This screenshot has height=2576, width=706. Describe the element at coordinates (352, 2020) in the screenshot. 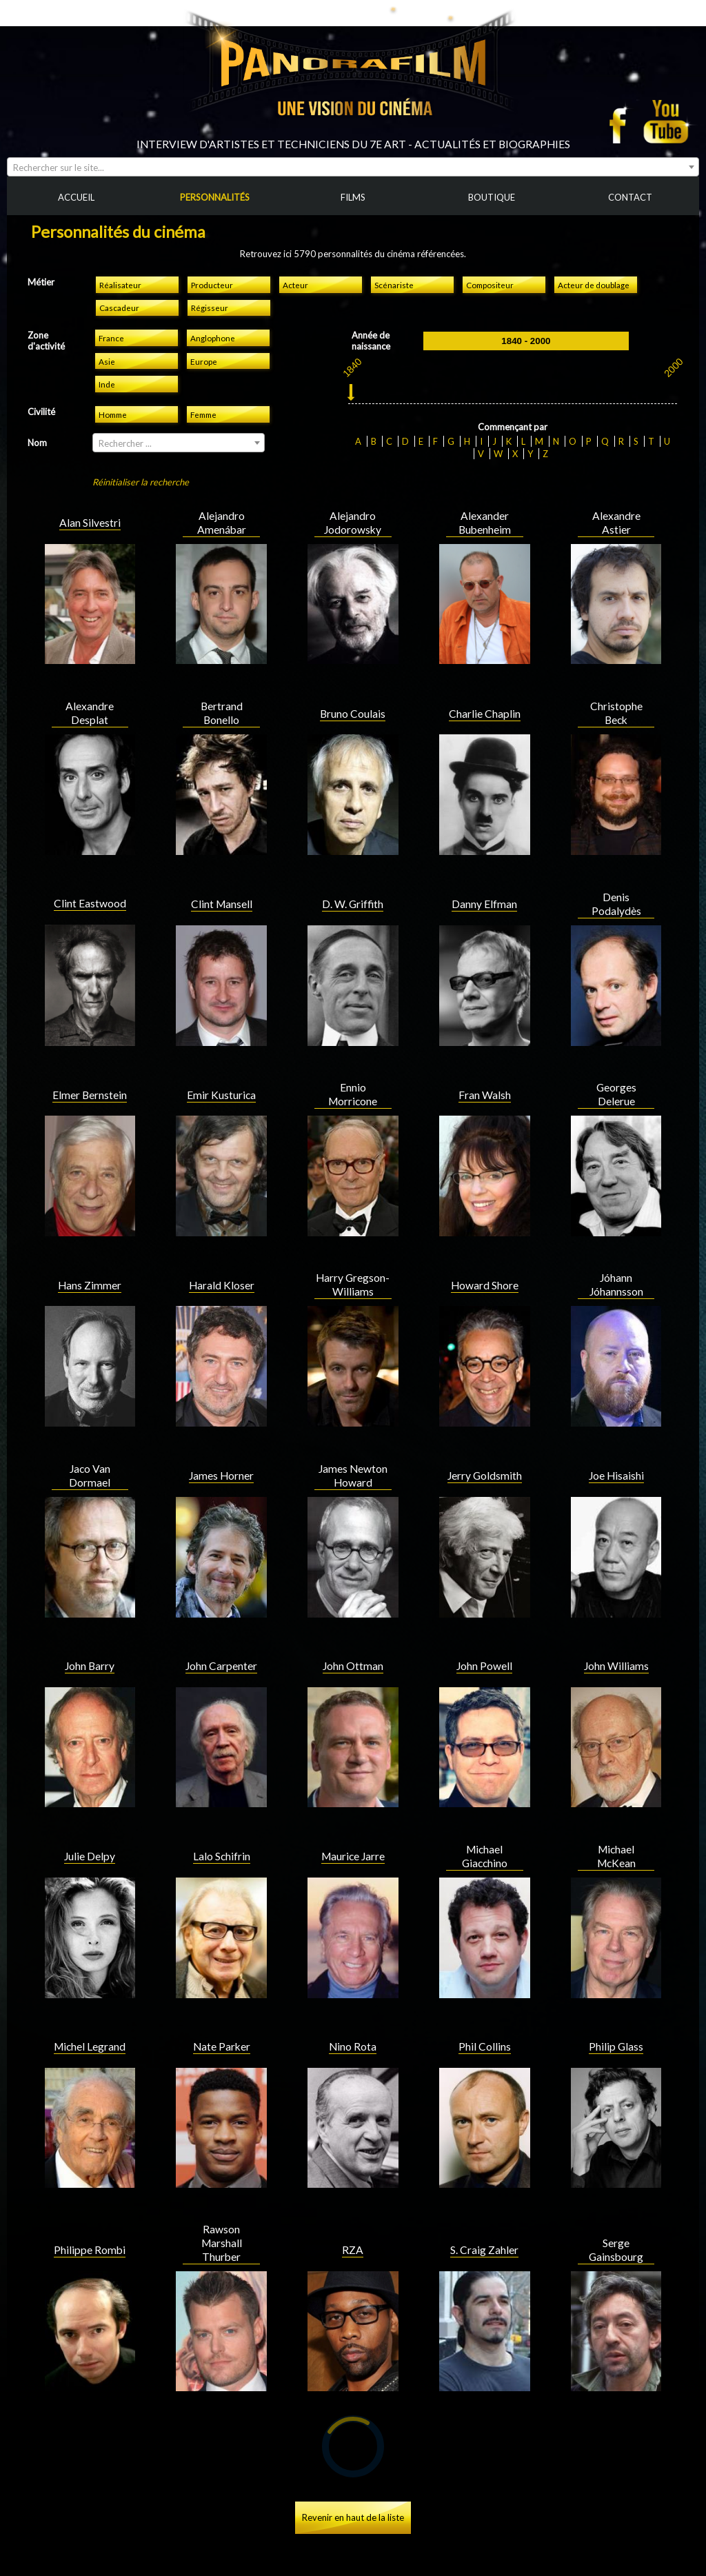

I see `Nino Rota` at that location.